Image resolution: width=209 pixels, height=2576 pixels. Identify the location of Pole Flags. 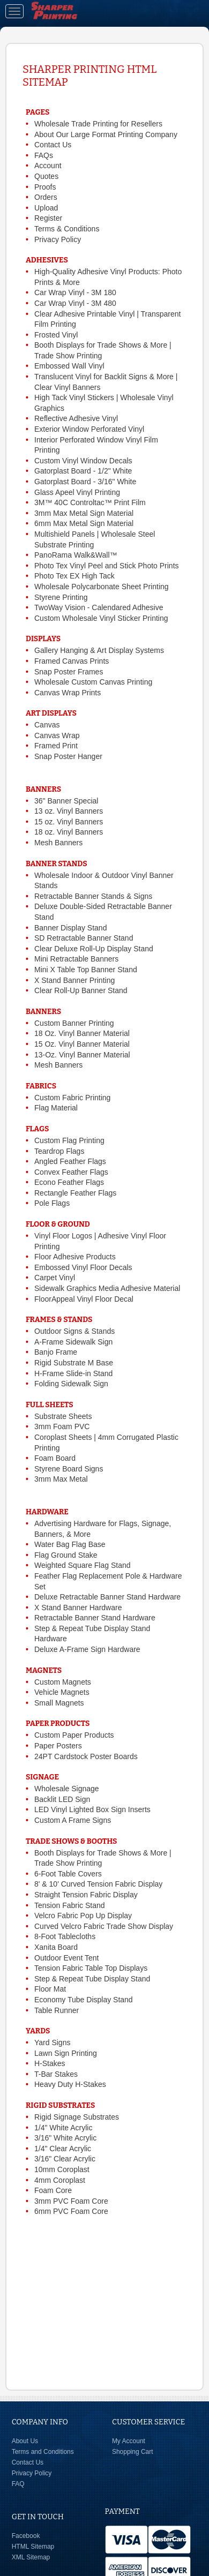
(52, 1203).